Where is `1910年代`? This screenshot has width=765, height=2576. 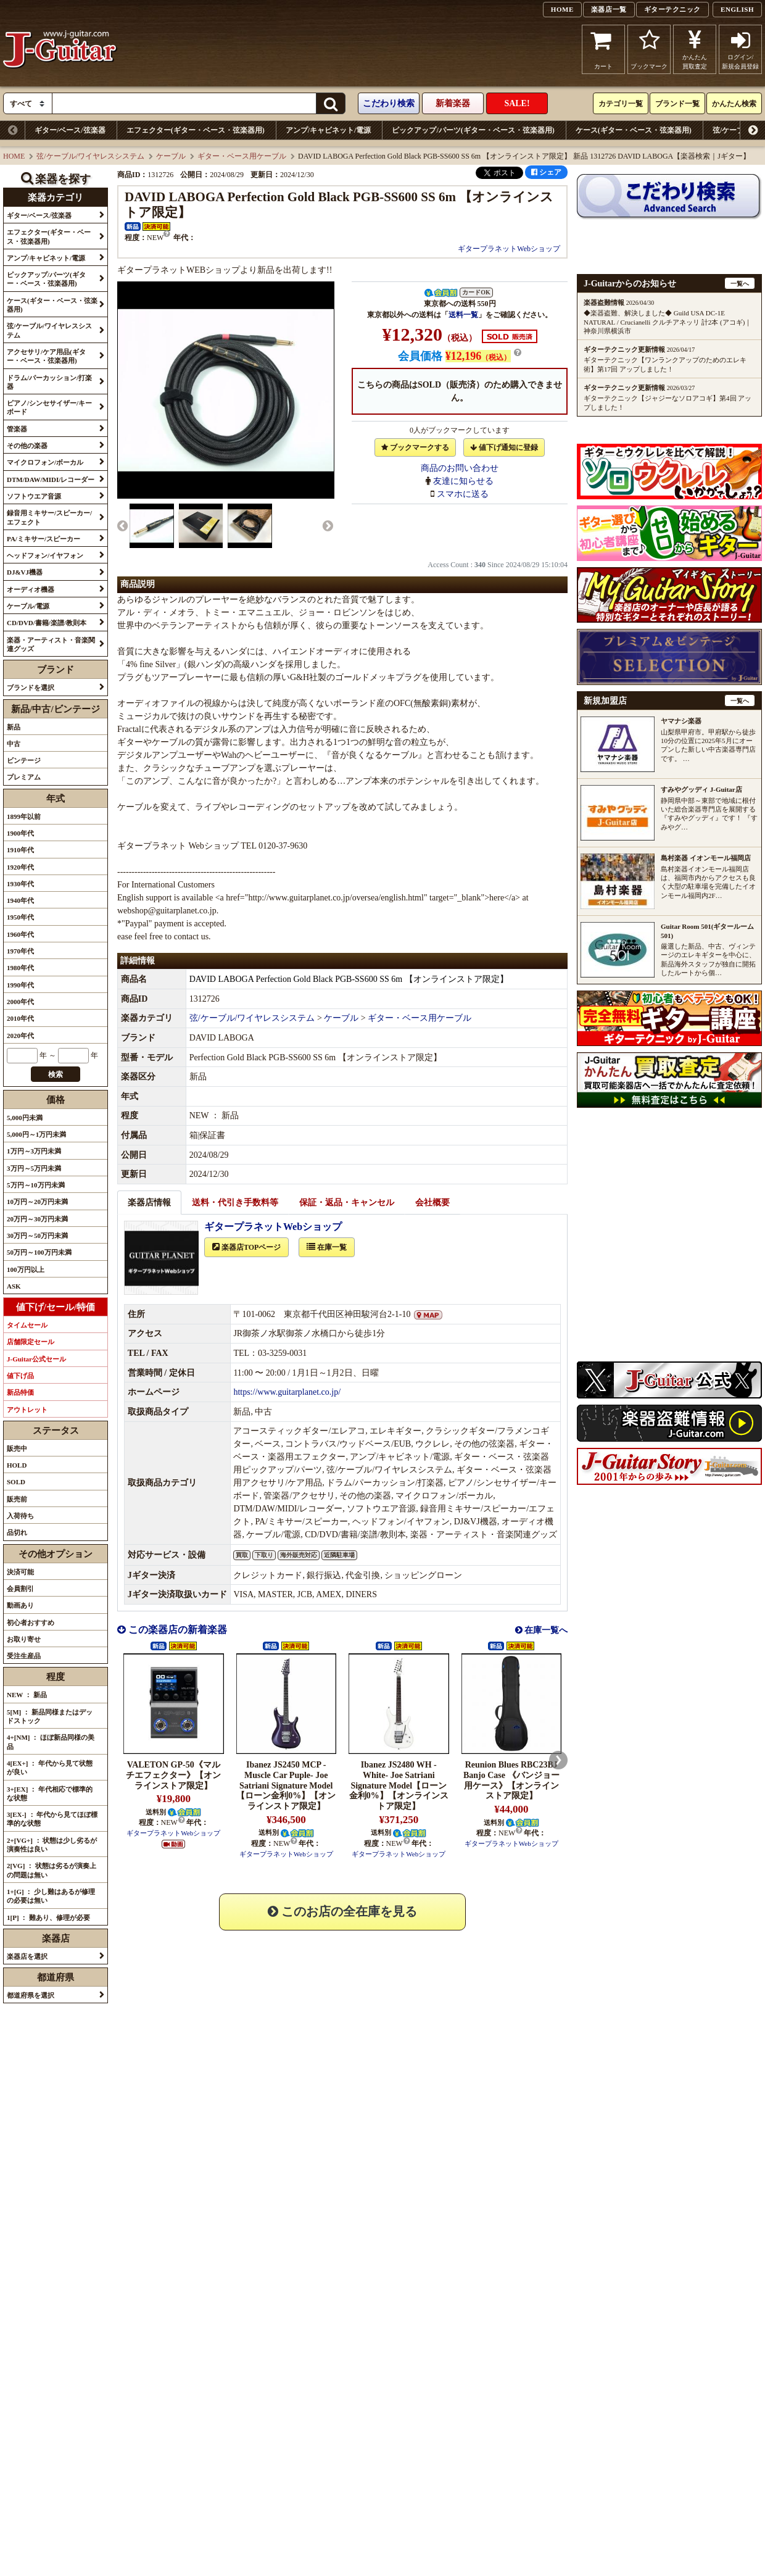 1910年代 is located at coordinates (20, 850).